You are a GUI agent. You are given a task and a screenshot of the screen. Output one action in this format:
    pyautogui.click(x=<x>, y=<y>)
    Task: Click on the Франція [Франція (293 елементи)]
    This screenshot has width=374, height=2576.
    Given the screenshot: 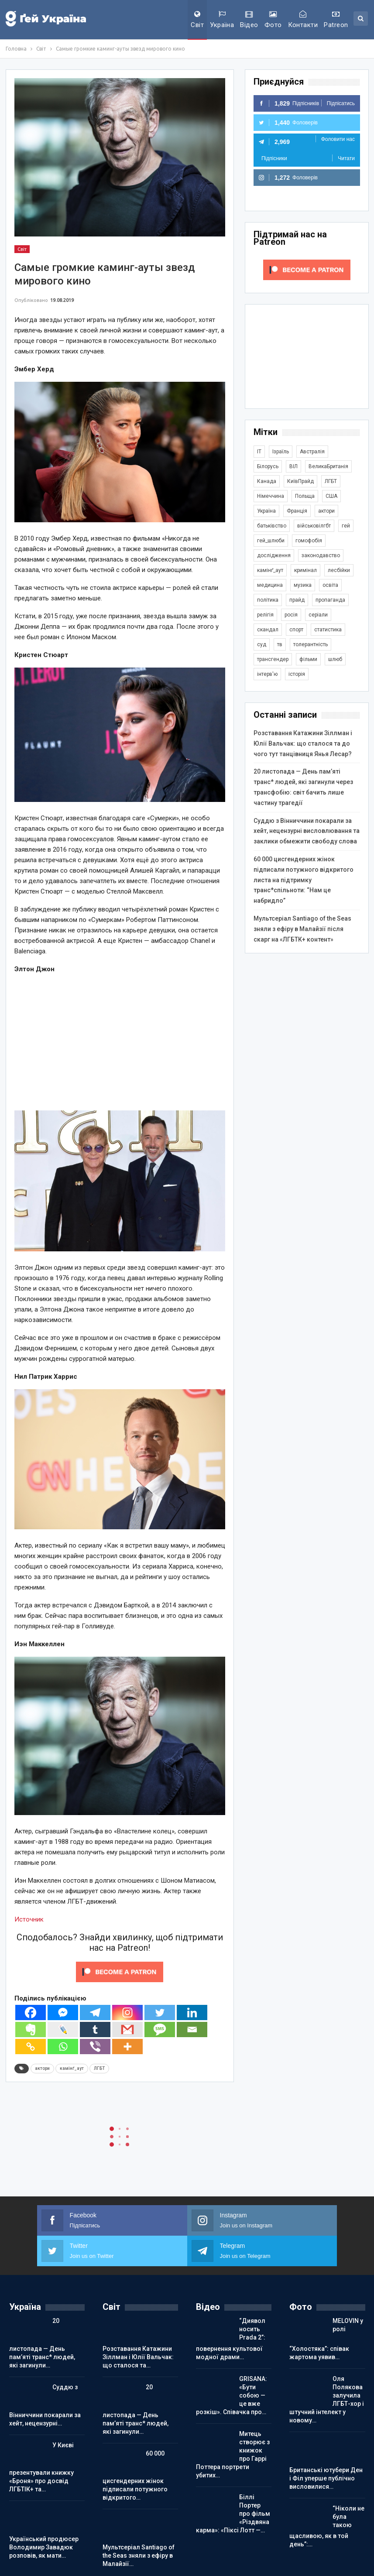 What is the action you would take?
    pyautogui.click(x=297, y=511)
    